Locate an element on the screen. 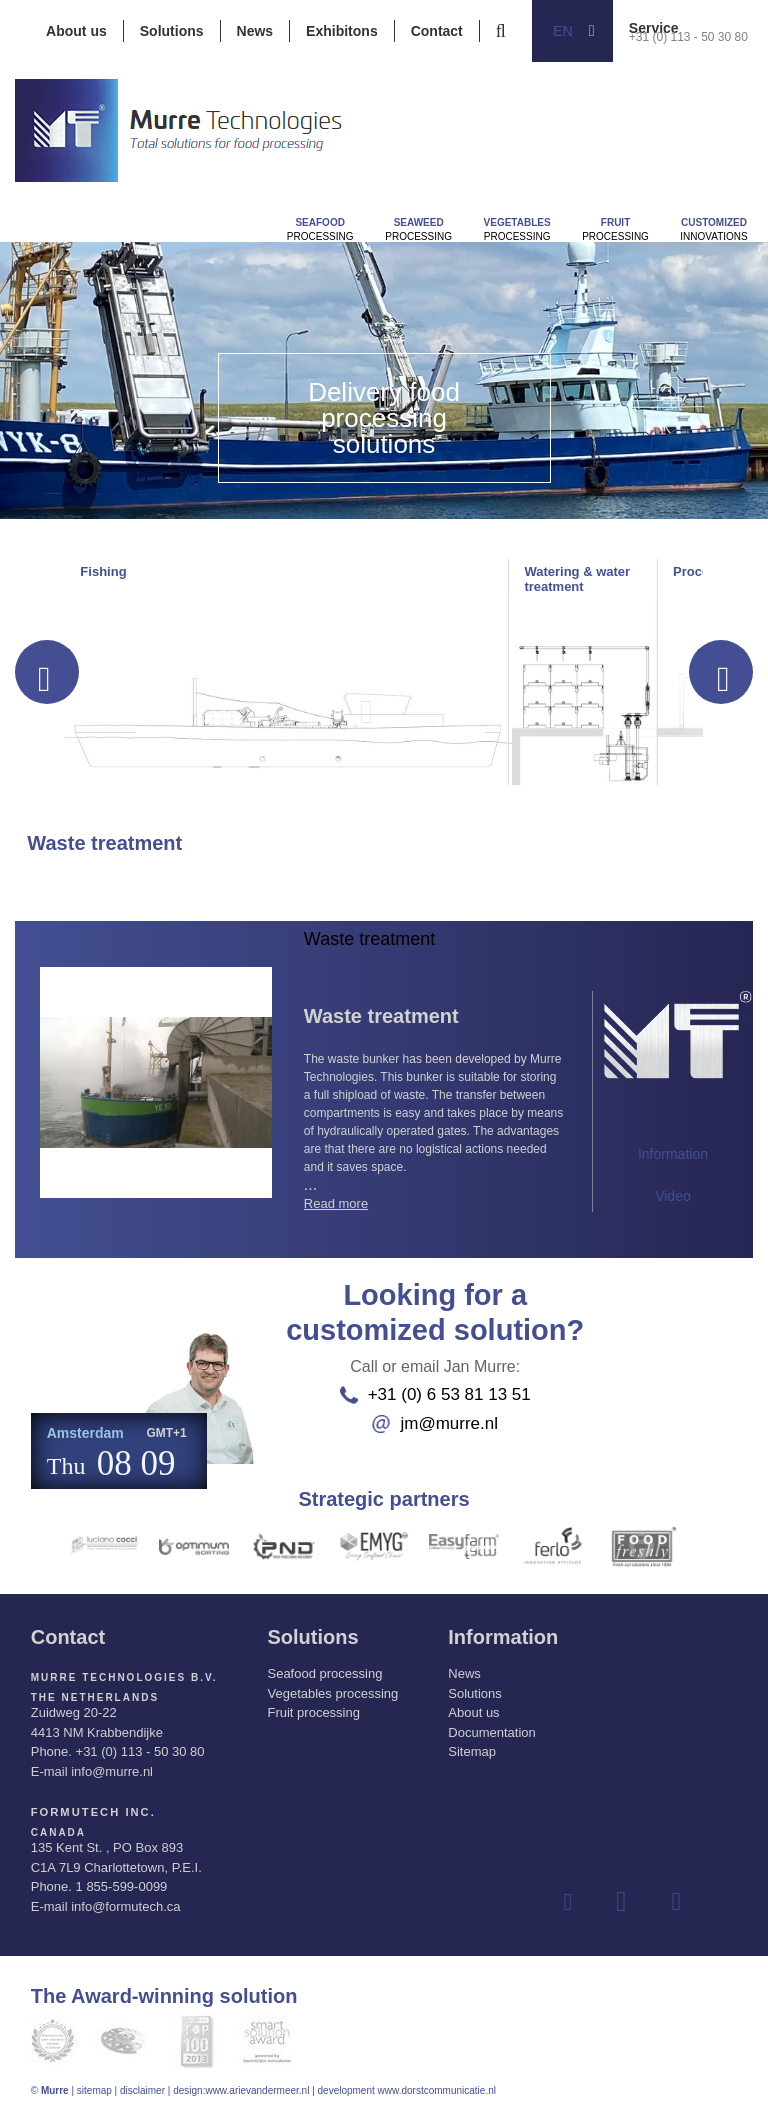  Seafood processing is located at coordinates (324, 1665).